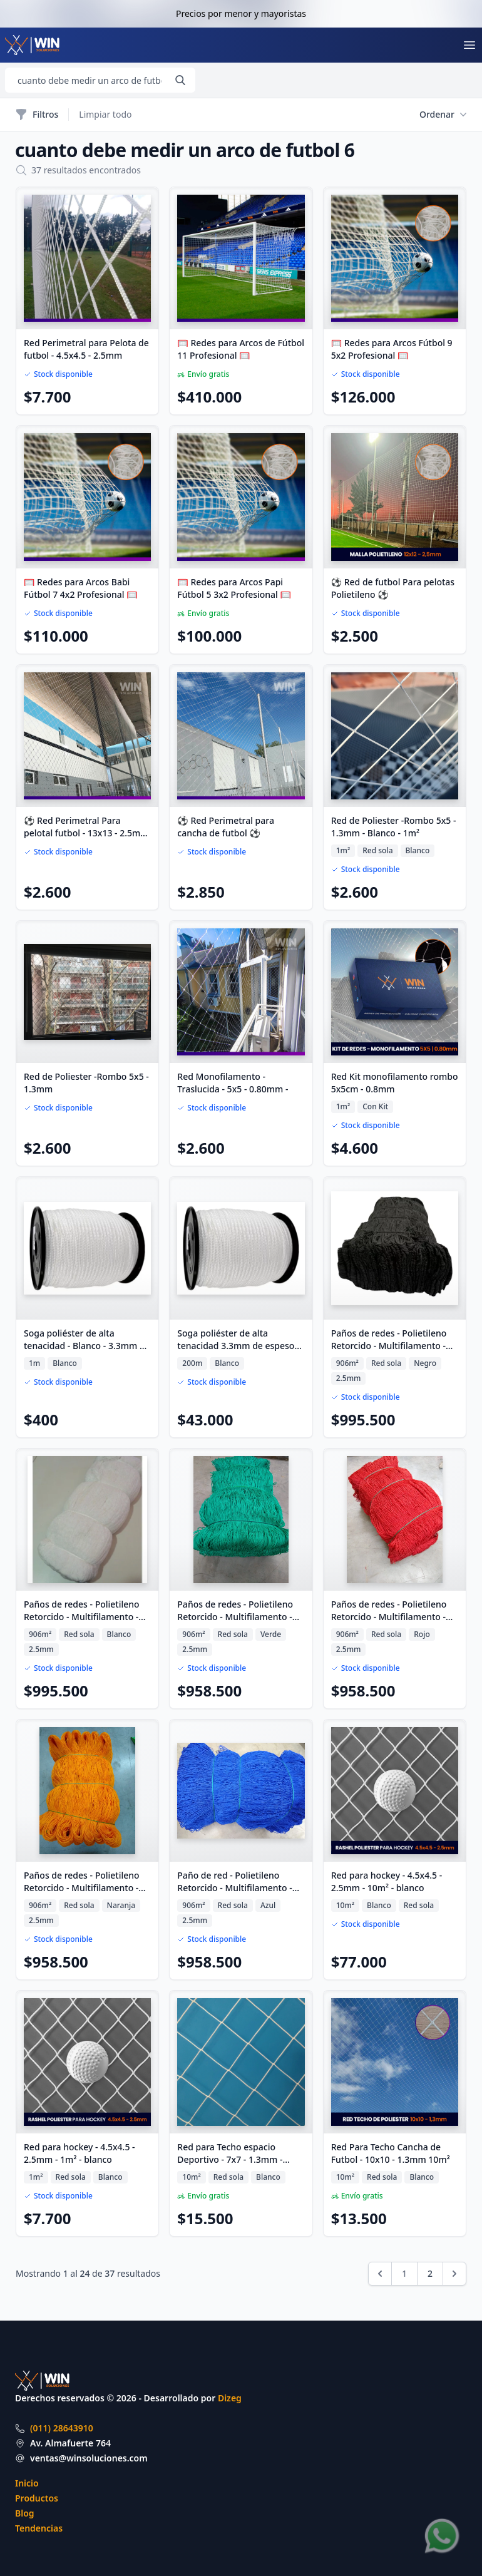 This screenshot has width=482, height=2576. Describe the element at coordinates (39, 2528) in the screenshot. I see `Tendencias` at that location.